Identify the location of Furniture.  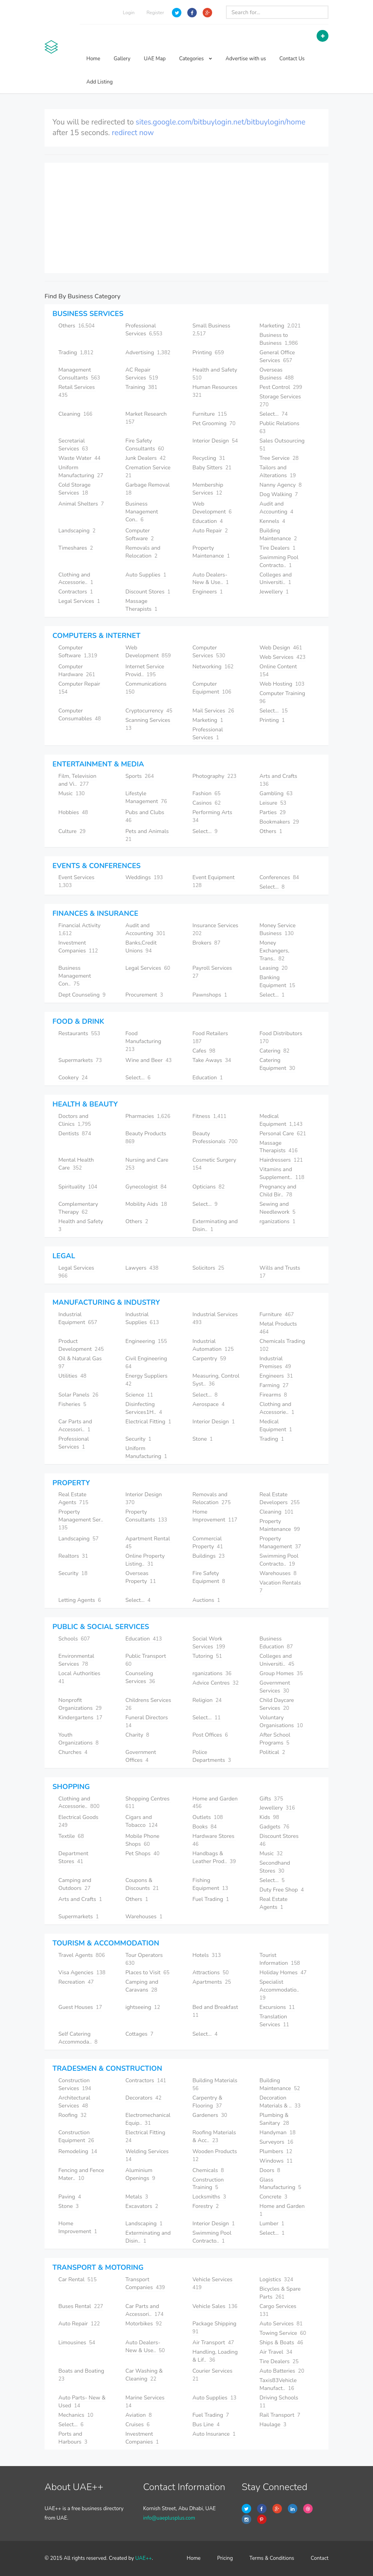
(209, 414).